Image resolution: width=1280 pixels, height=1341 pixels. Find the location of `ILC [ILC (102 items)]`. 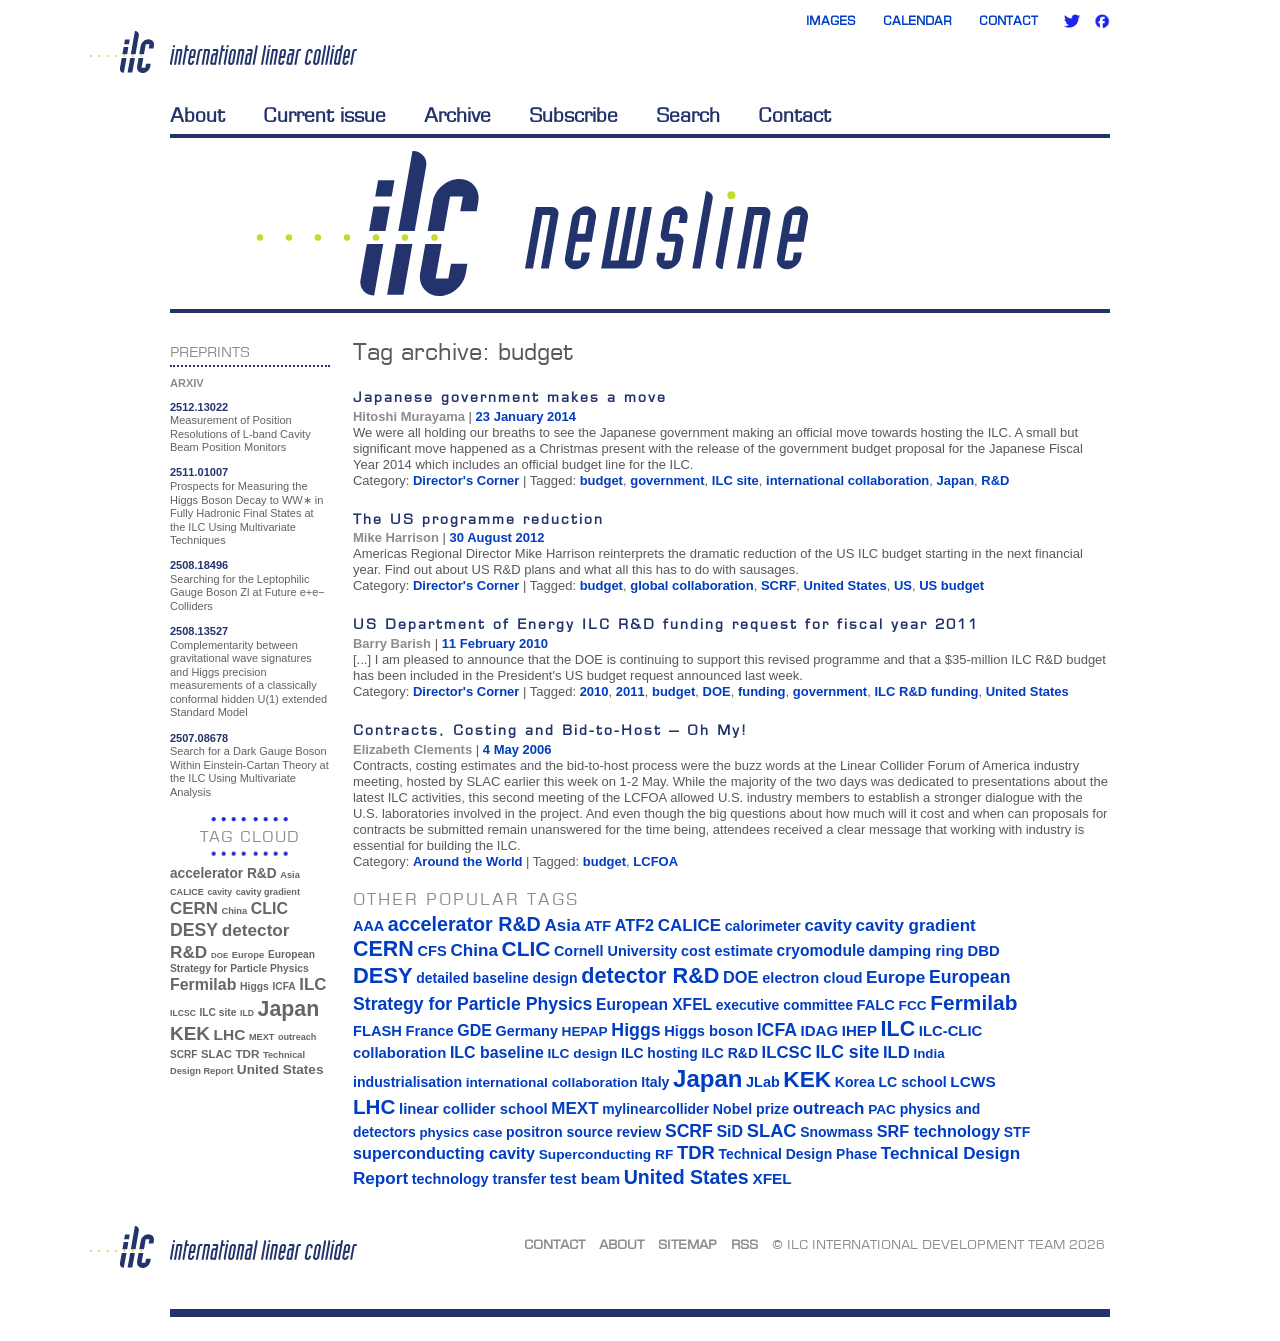

ILC [ILC (102 items)] is located at coordinates (312, 984).